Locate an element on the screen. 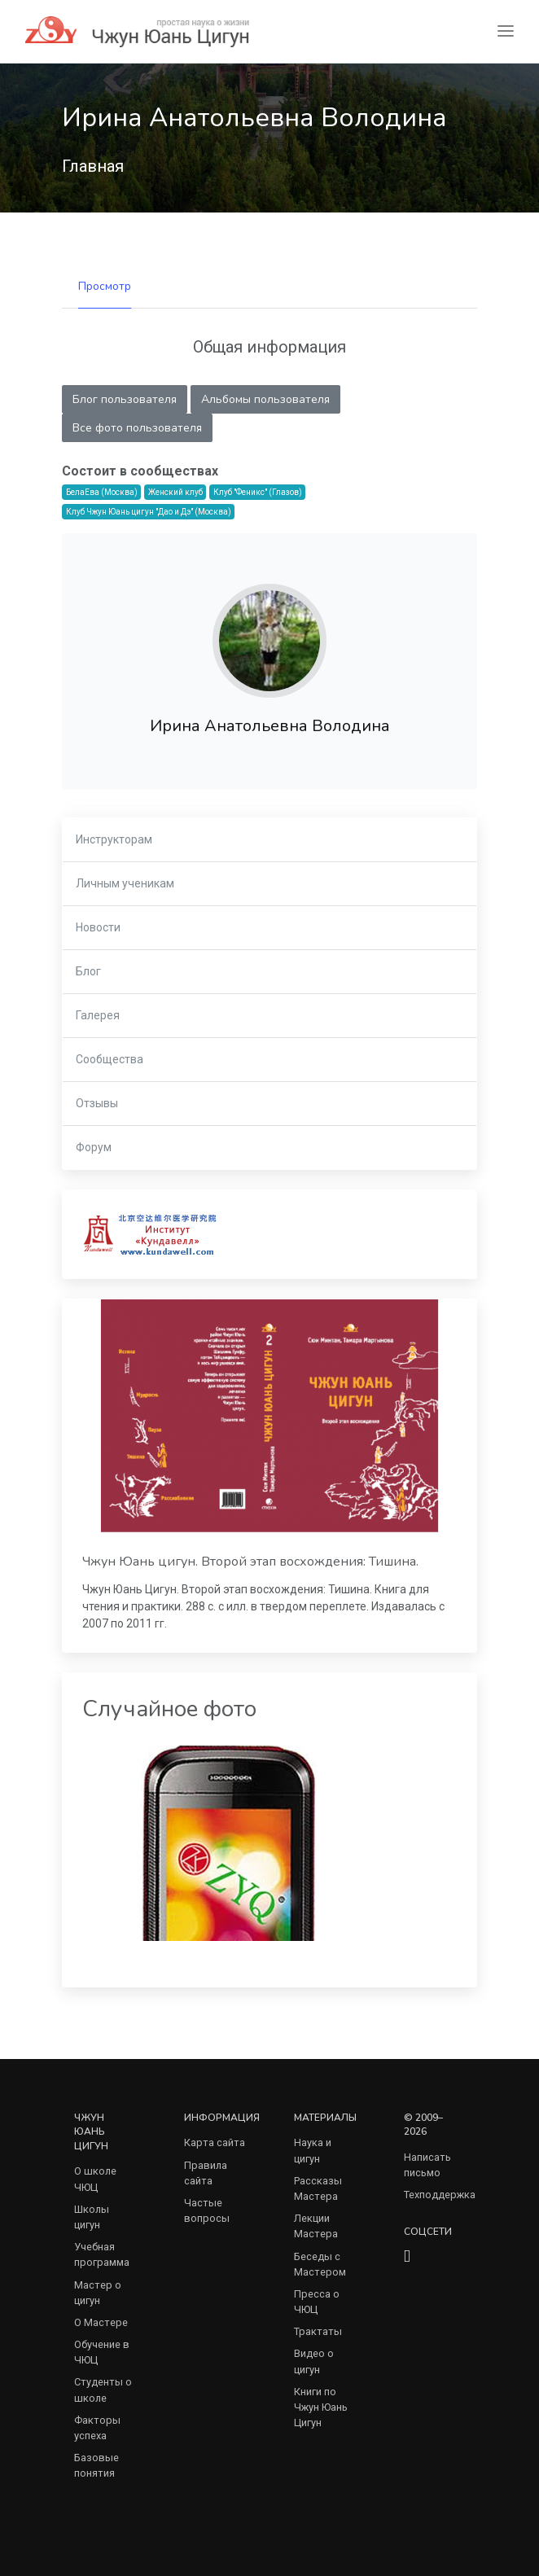  Чжун Юань цигун. Второй этап восхождения: Тишина. is located at coordinates (250, 1562).